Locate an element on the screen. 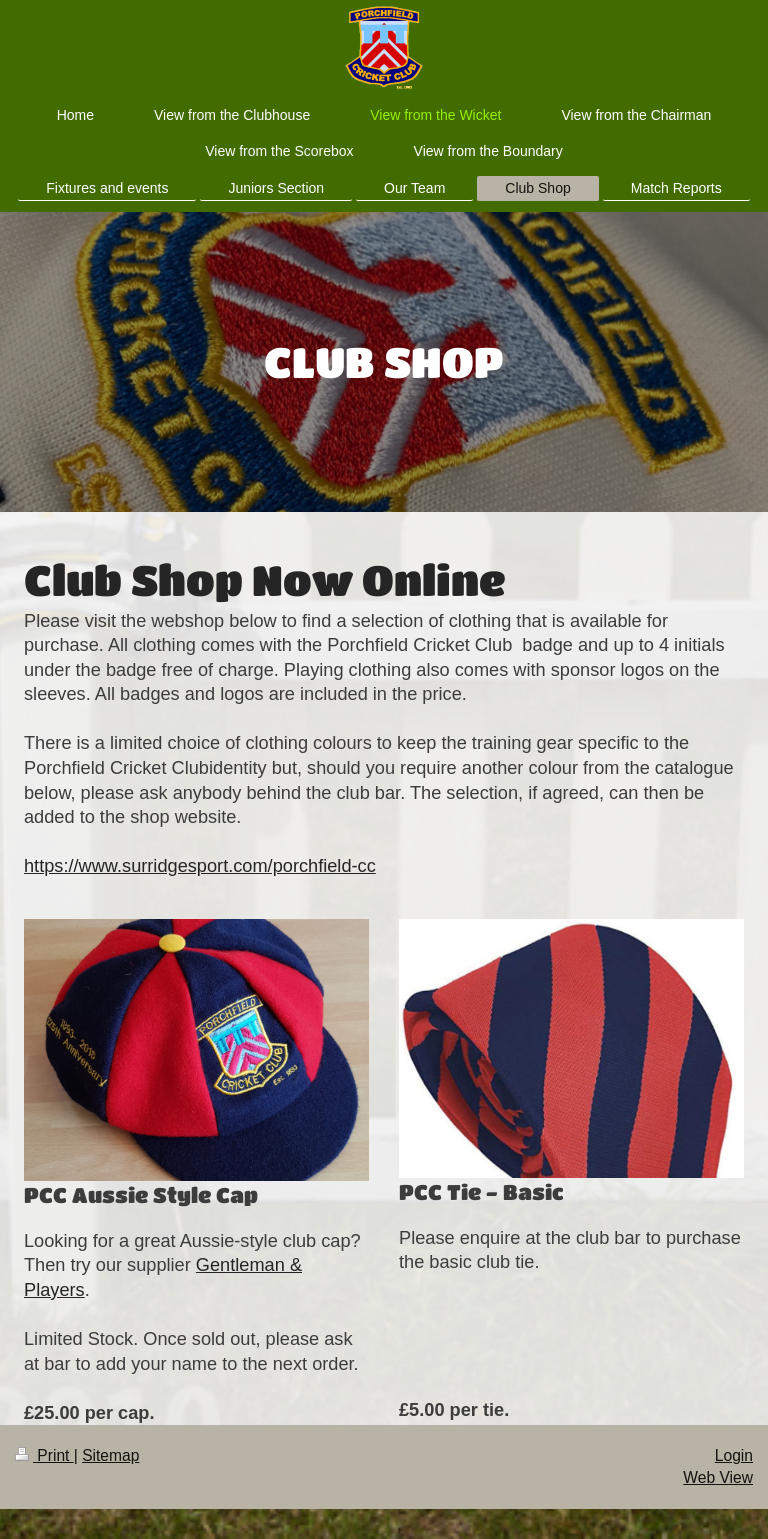 The height and width of the screenshot is (1539, 768). Sitemap is located at coordinates (110, 1455).